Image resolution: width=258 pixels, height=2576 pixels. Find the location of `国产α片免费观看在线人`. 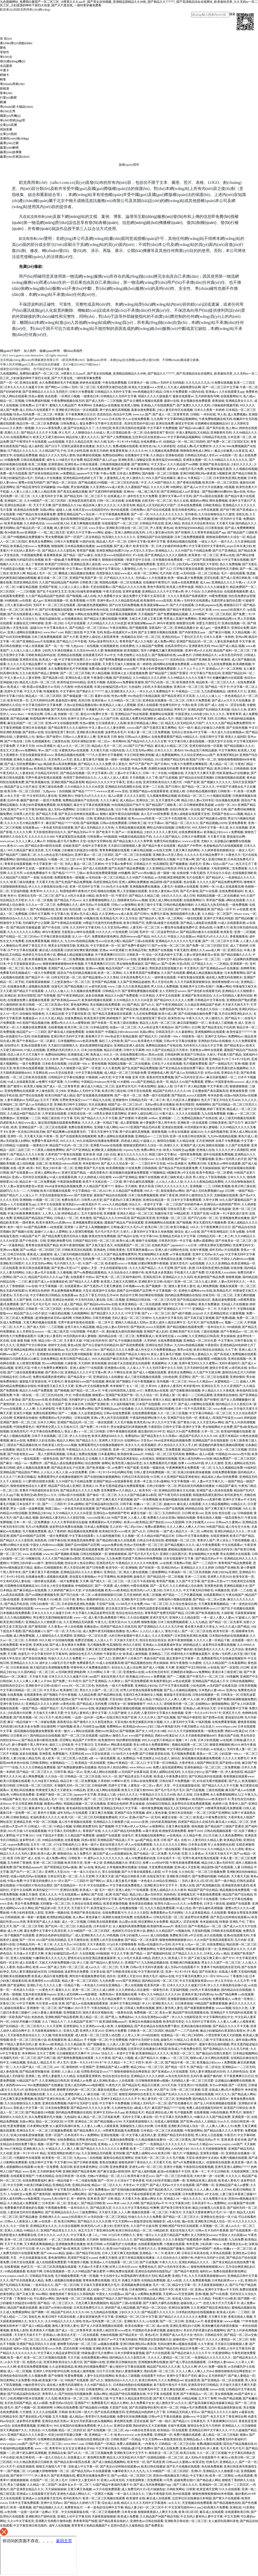

国产α片免费观看在线人 is located at coordinates (189, 2162).